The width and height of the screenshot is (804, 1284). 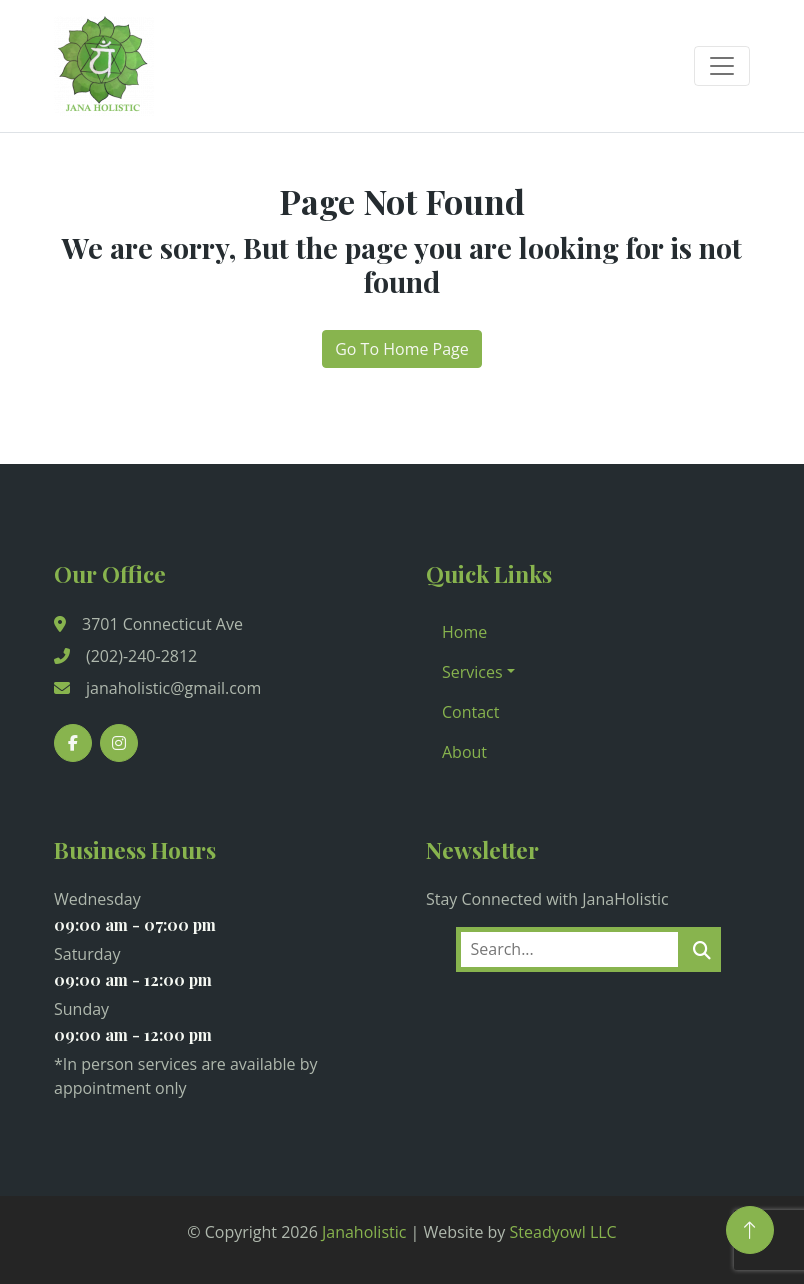 I want to click on Janaholistic, so click(x=364, y=1232).